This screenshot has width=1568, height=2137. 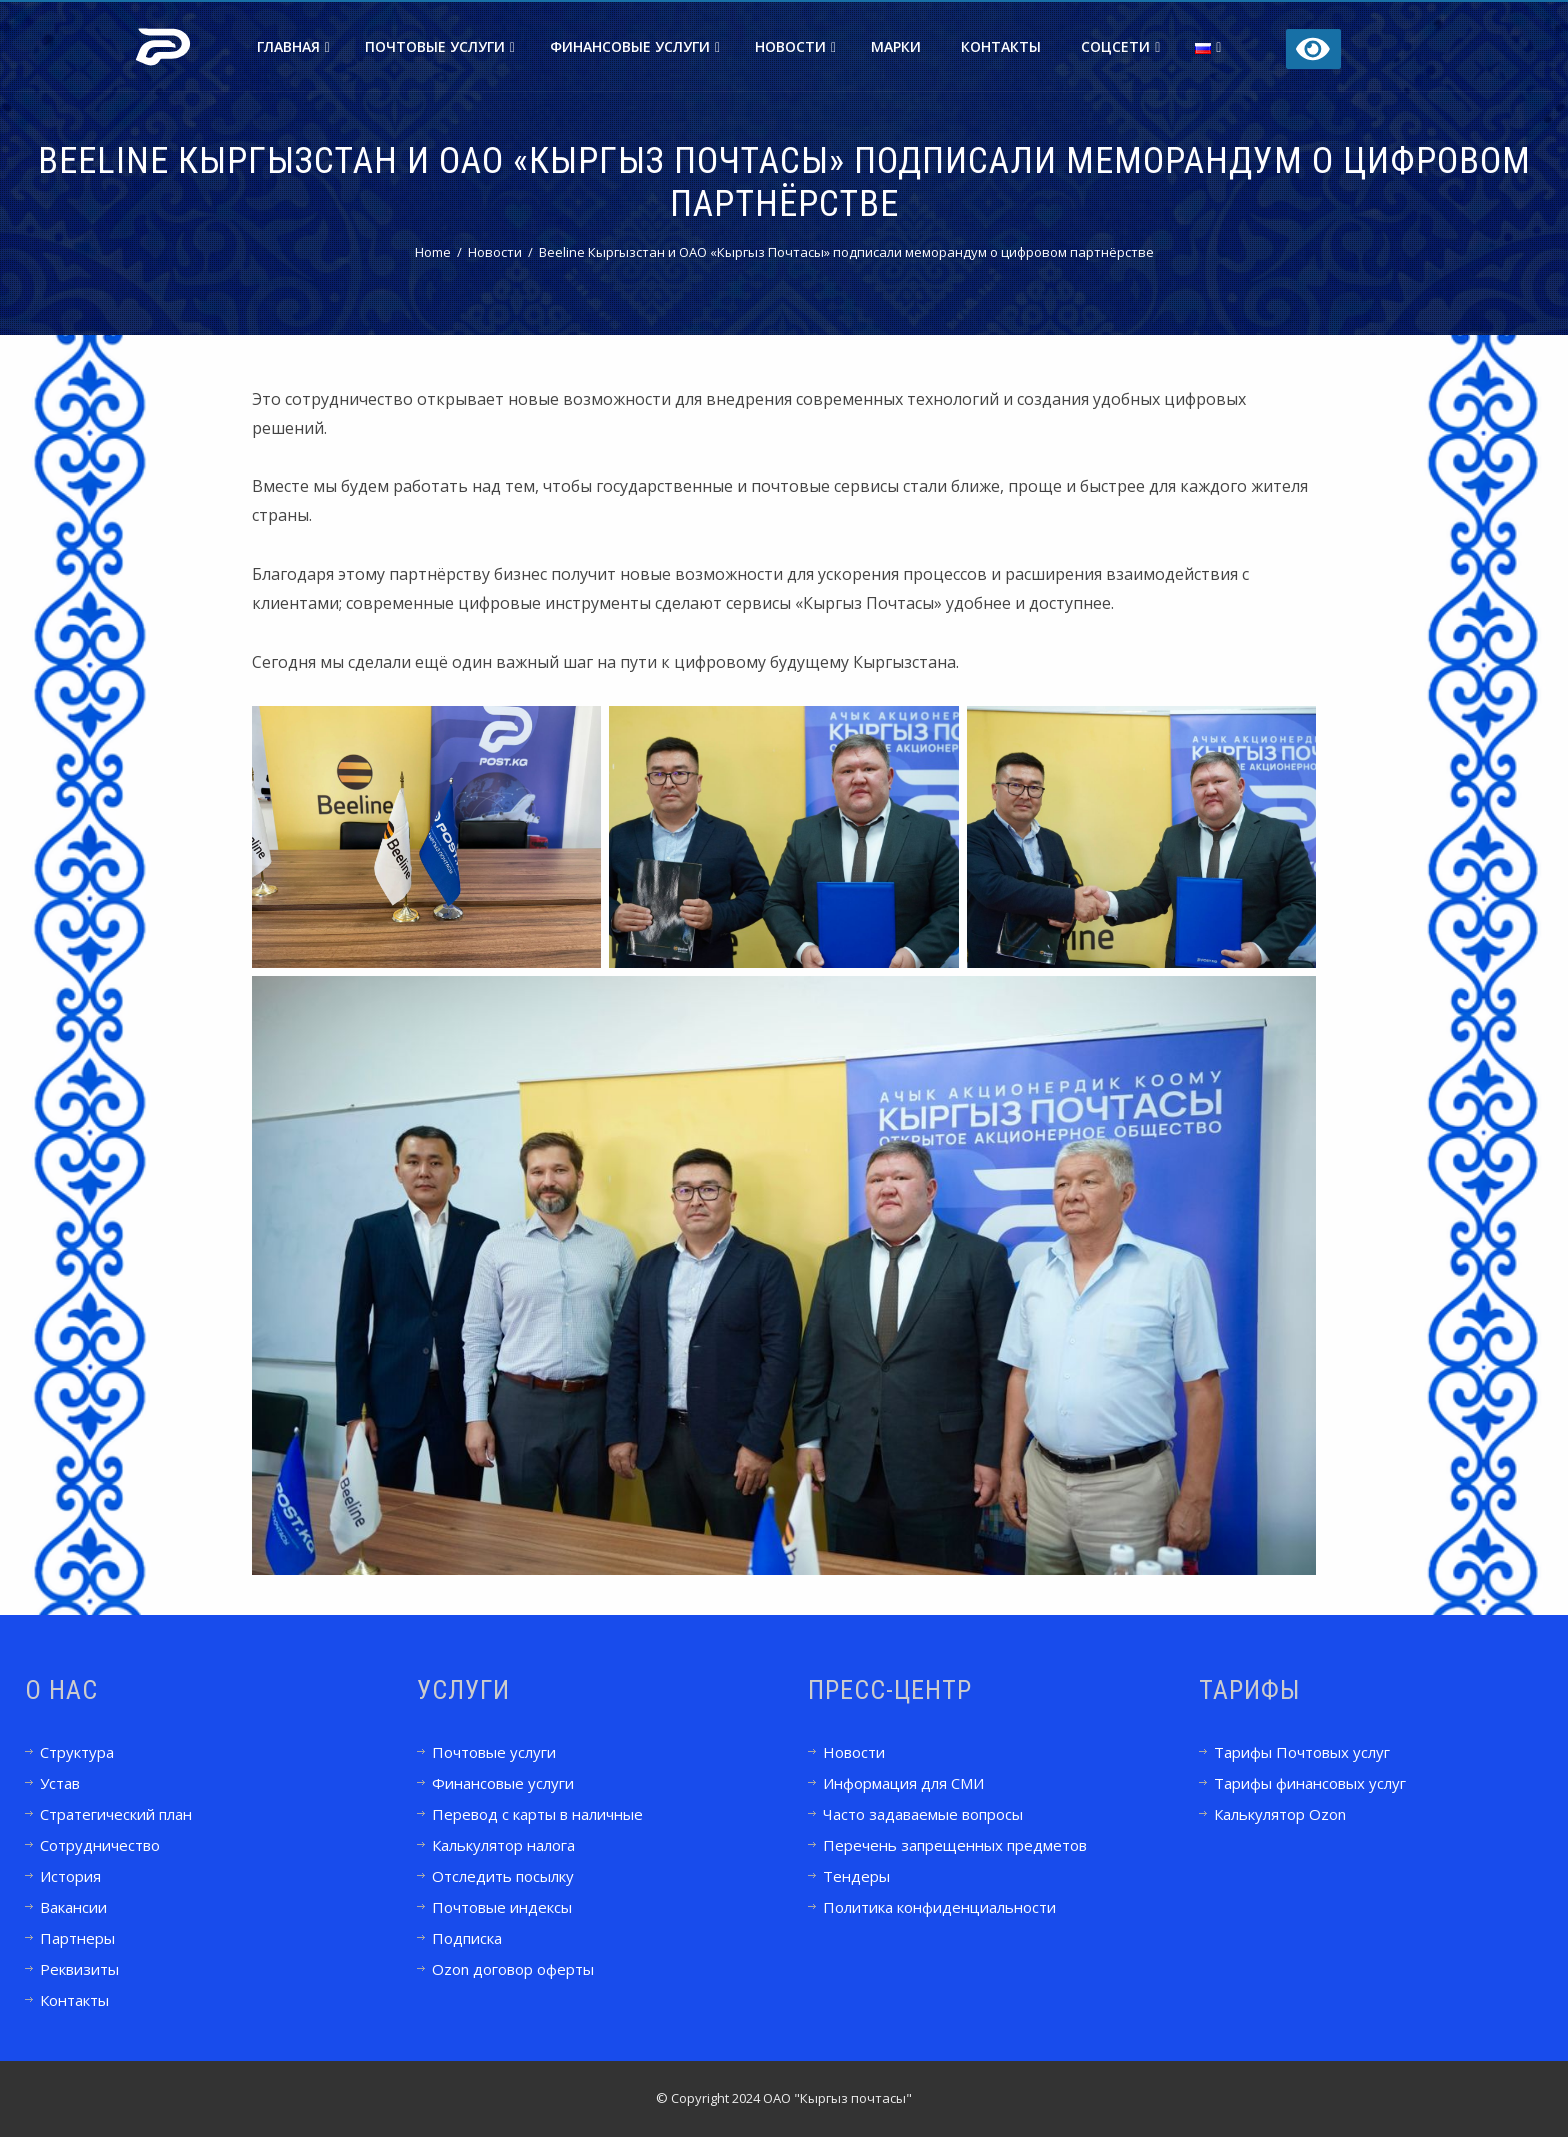 What do you see at coordinates (795, 46) in the screenshot?
I see `Новости` at bounding box center [795, 46].